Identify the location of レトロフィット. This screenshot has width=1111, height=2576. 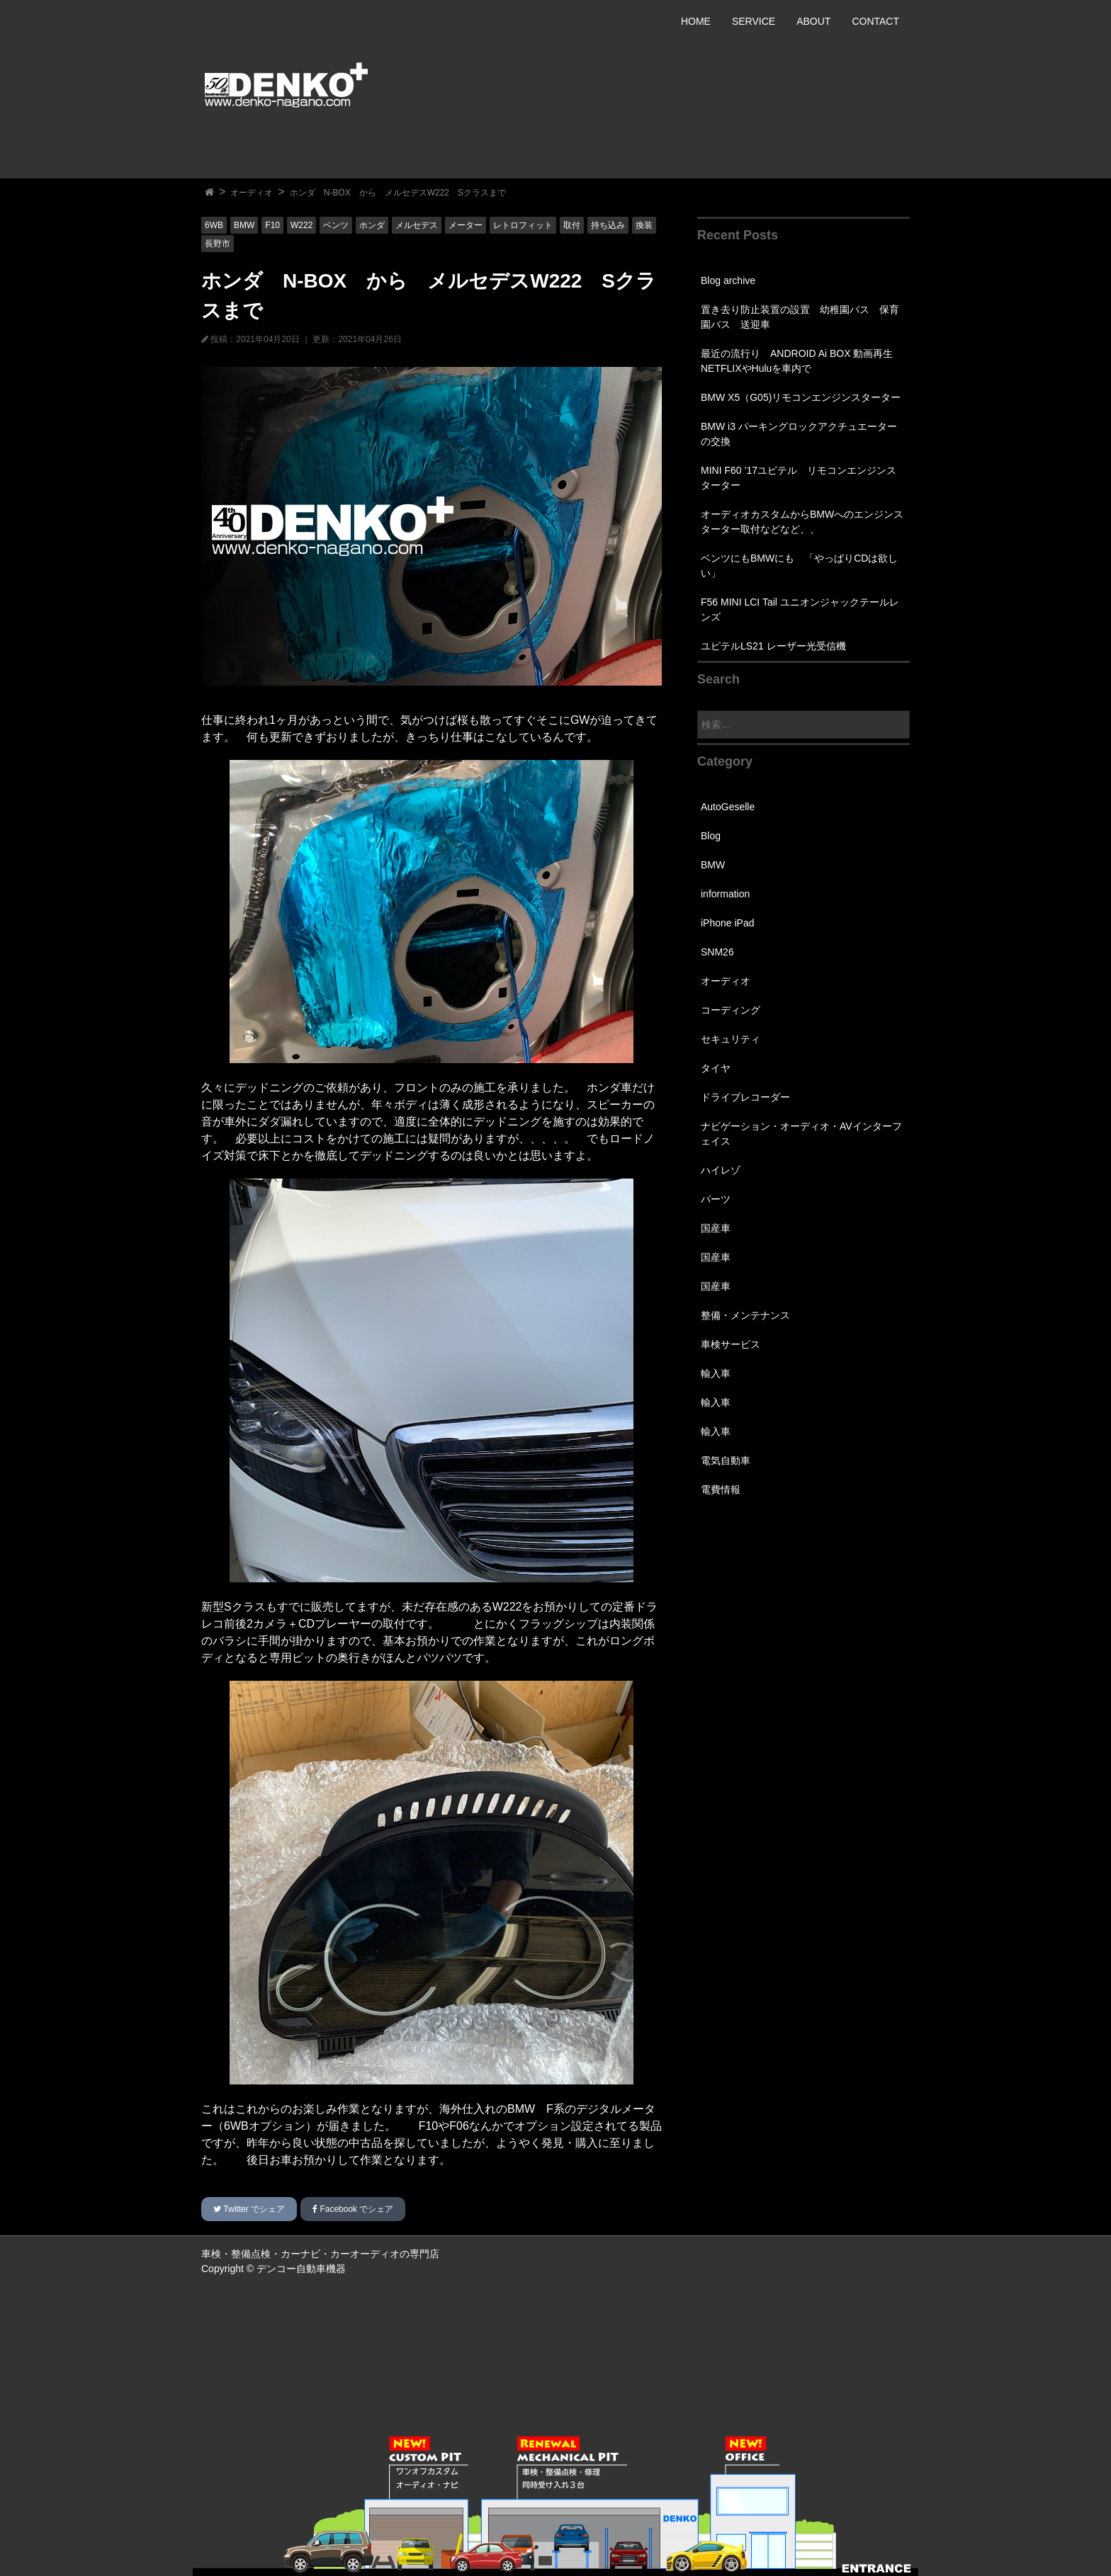
(523, 225).